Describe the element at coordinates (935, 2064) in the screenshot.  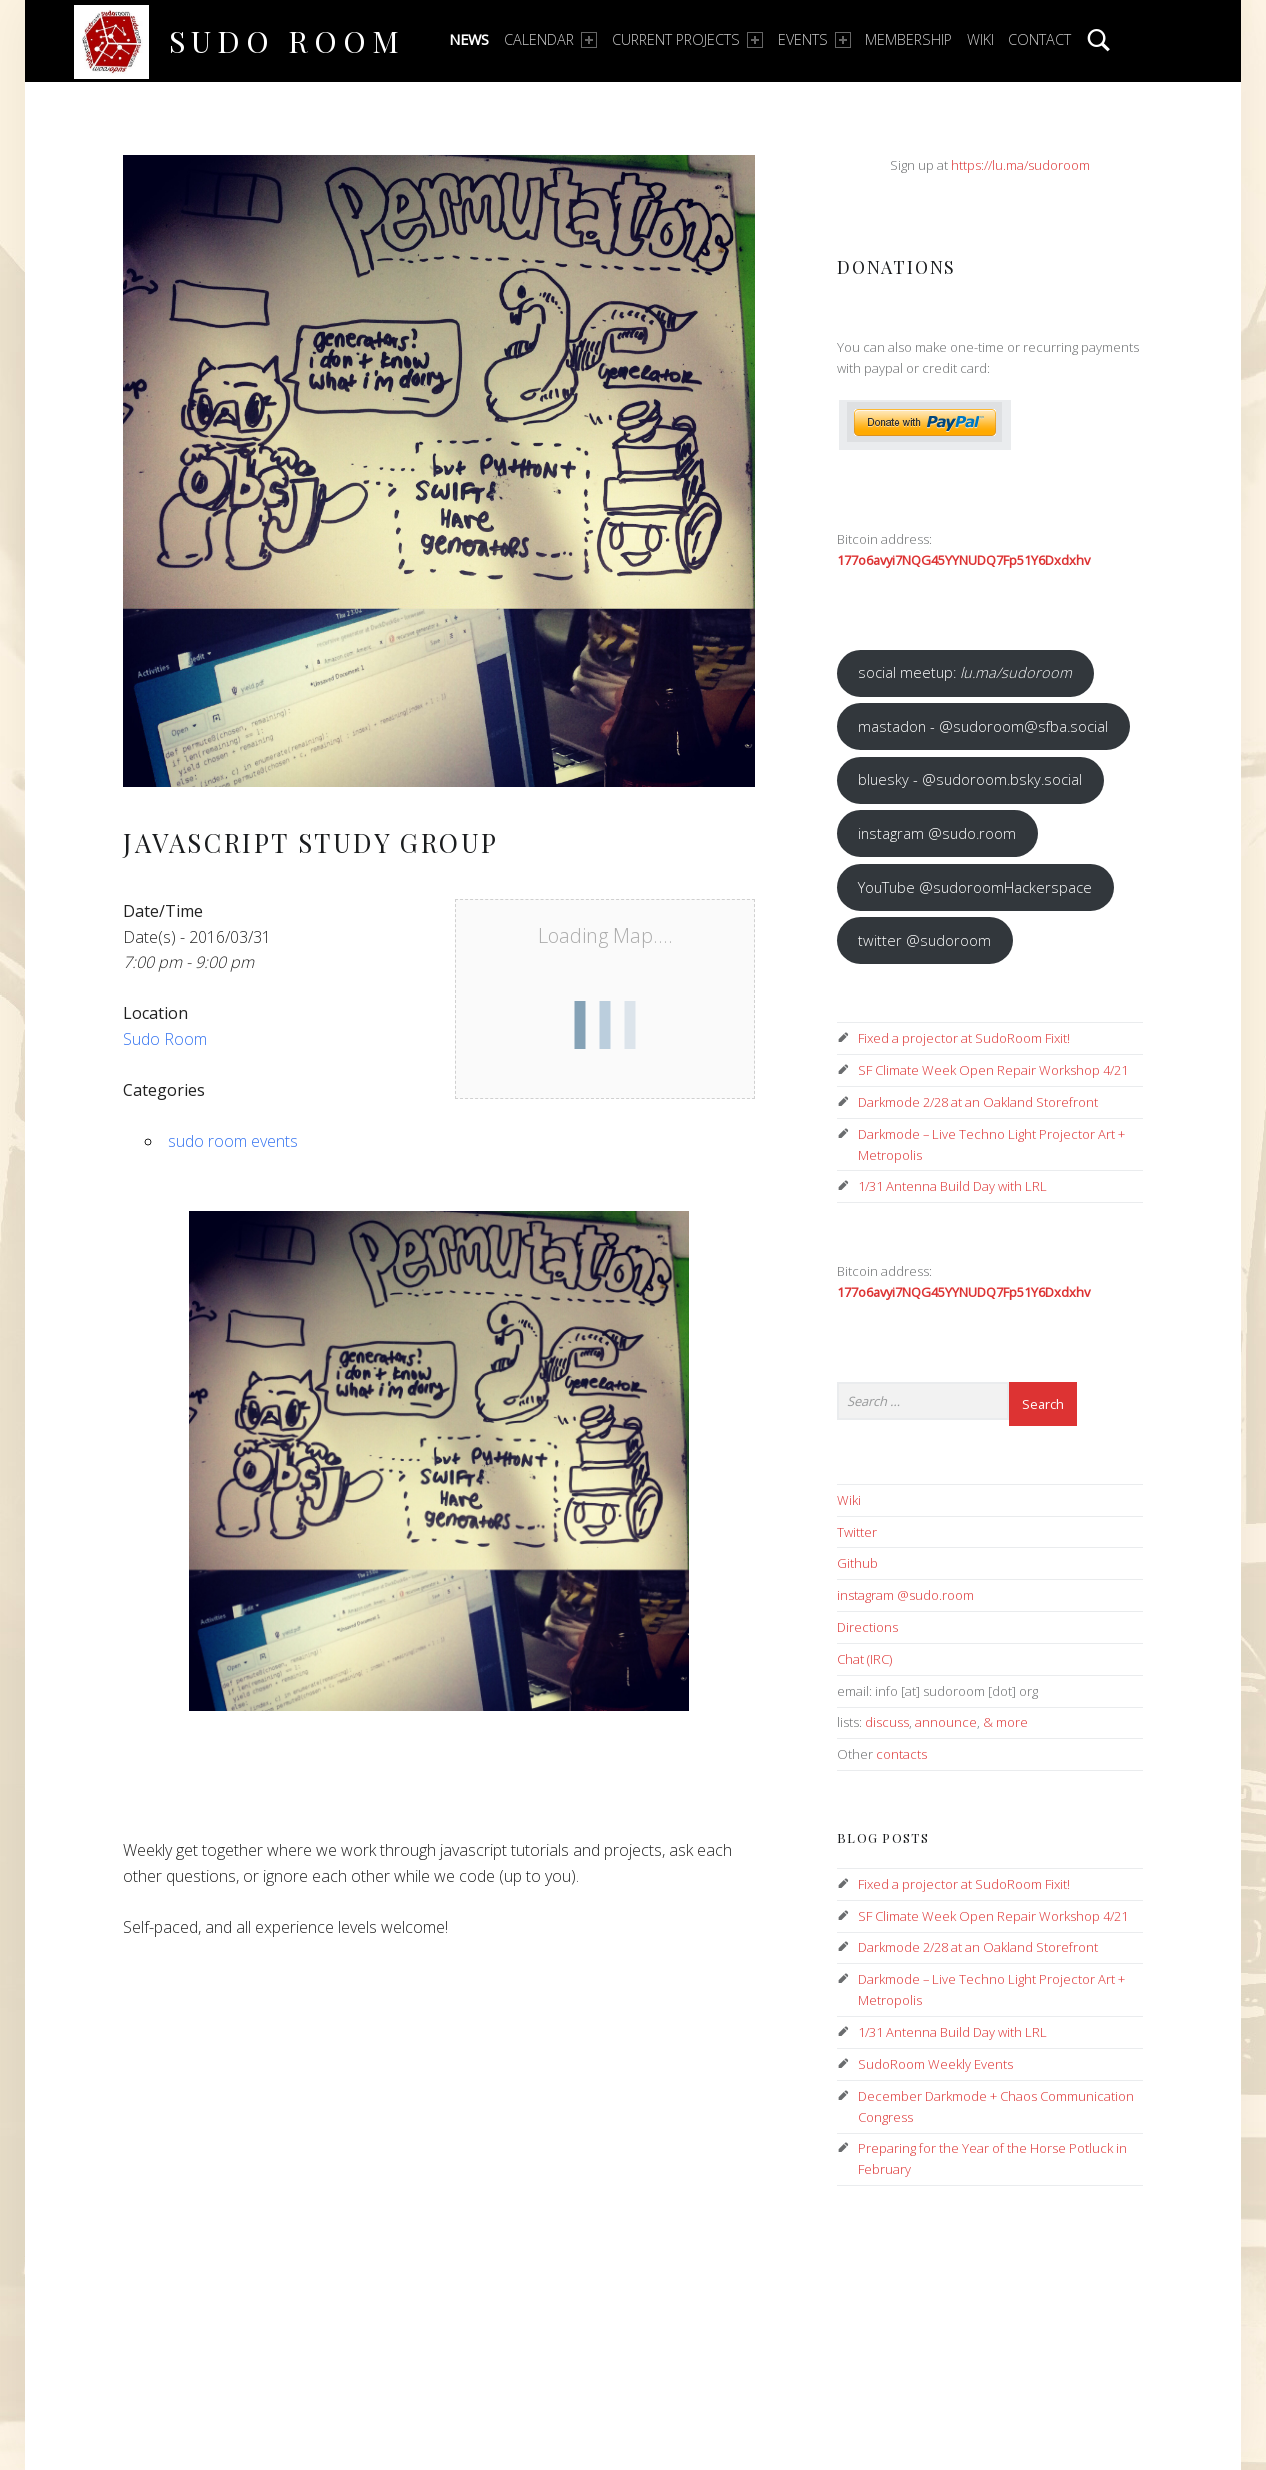
I see `SudoRoom Weekly Events` at that location.